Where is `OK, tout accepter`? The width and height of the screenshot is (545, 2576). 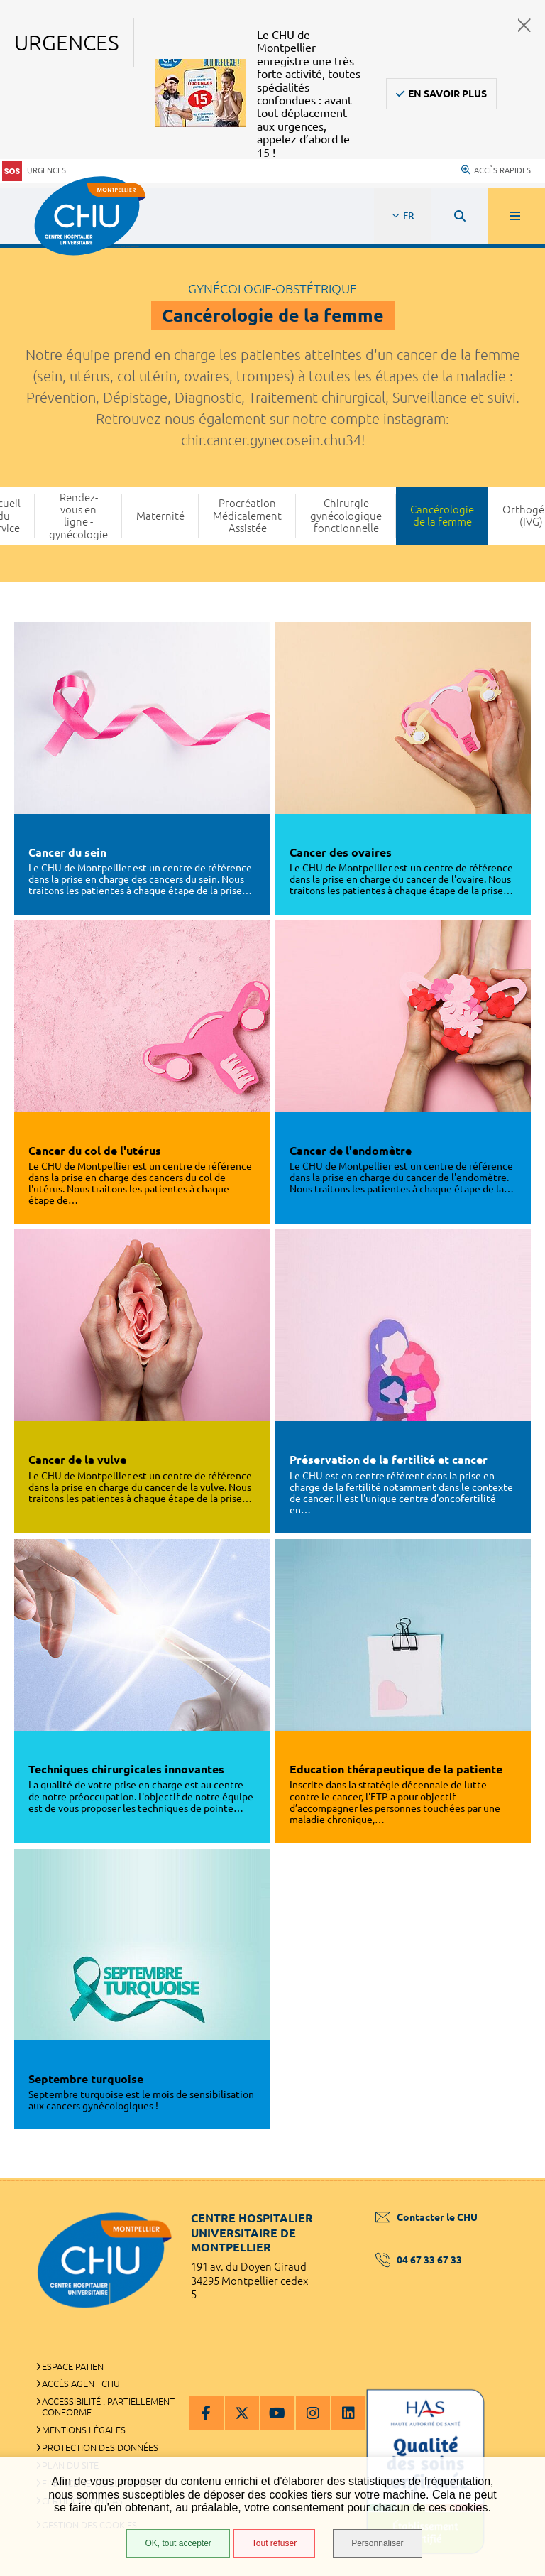 OK, tout accepter is located at coordinates (178, 2543).